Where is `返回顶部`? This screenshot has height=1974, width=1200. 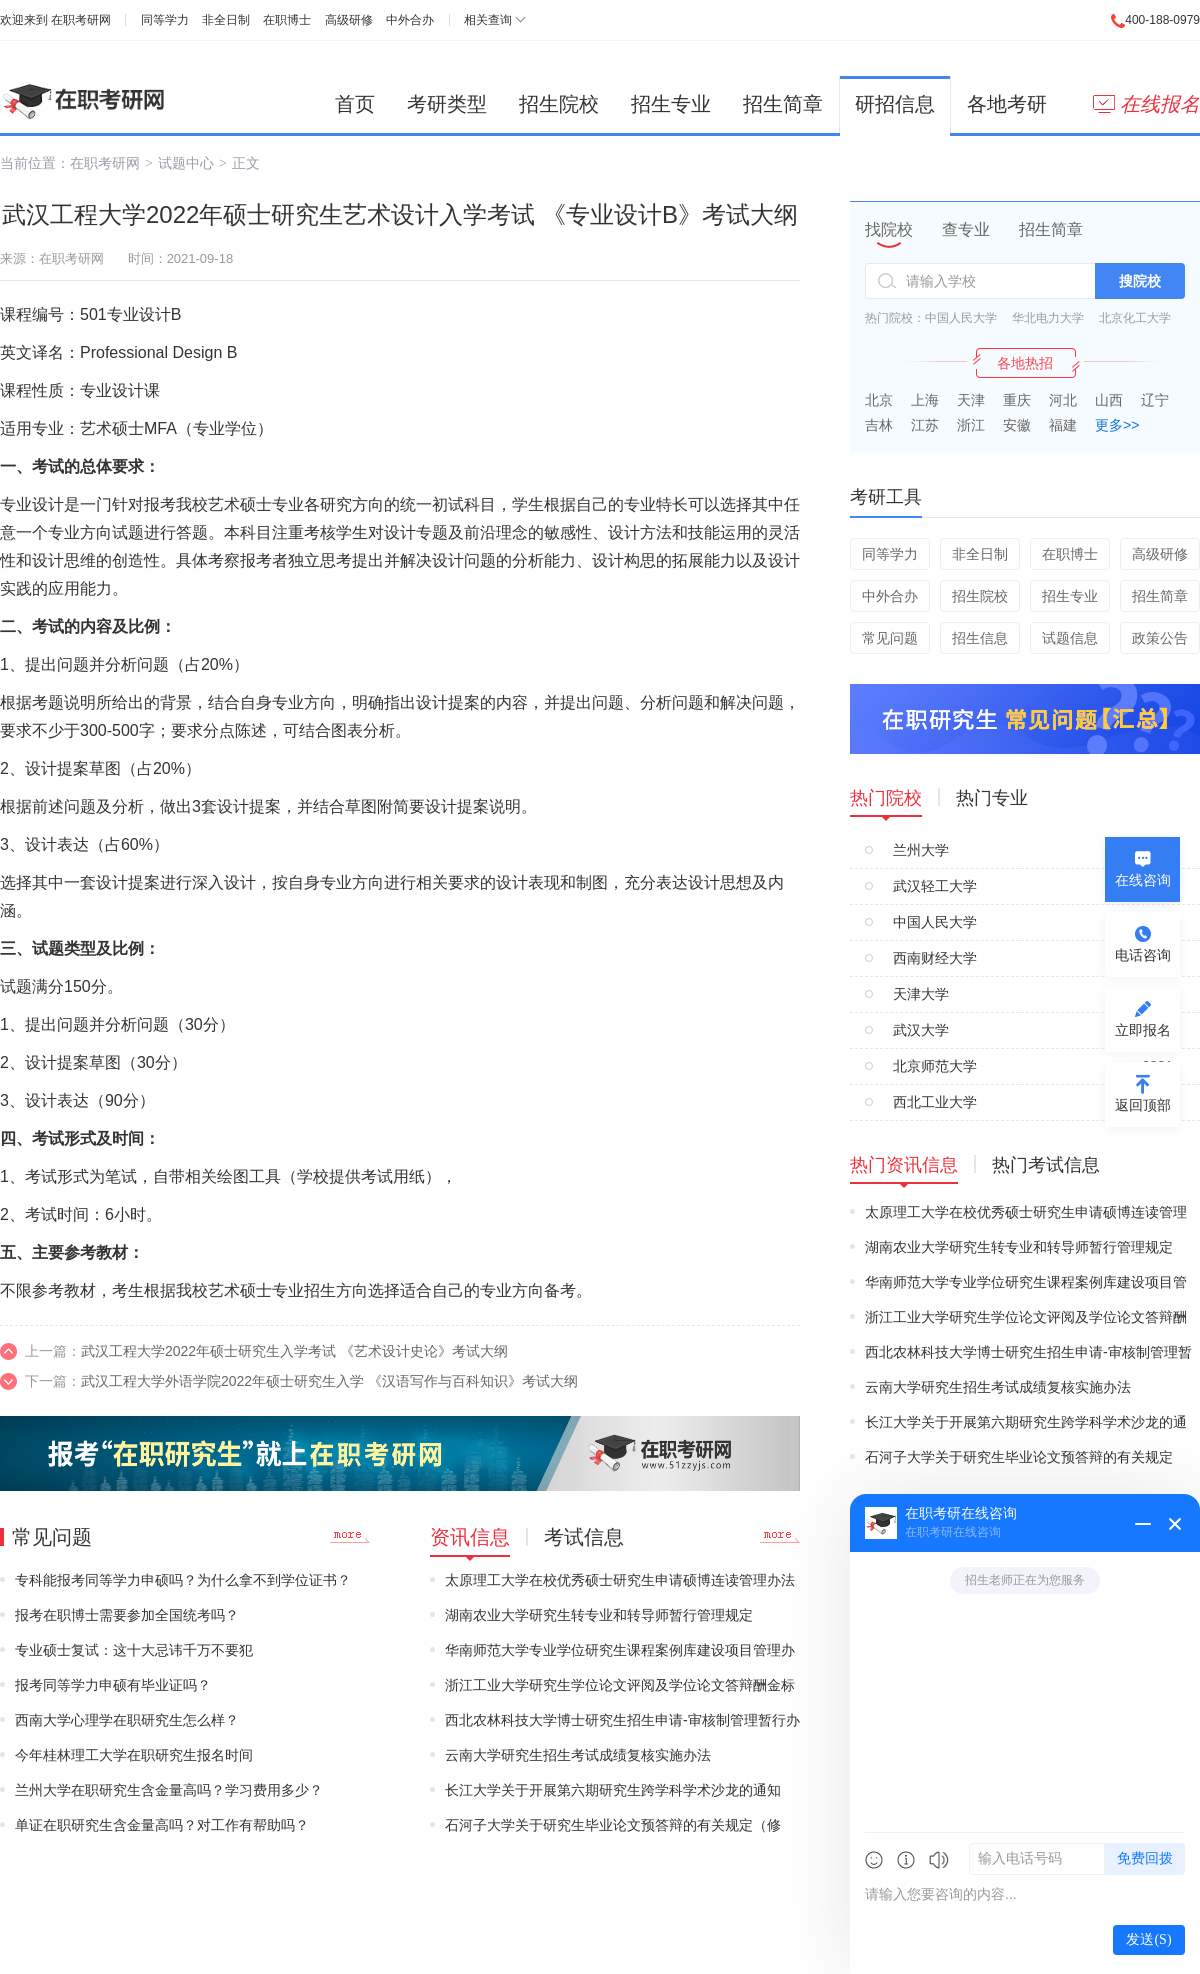 返回顶部 is located at coordinates (1143, 1105).